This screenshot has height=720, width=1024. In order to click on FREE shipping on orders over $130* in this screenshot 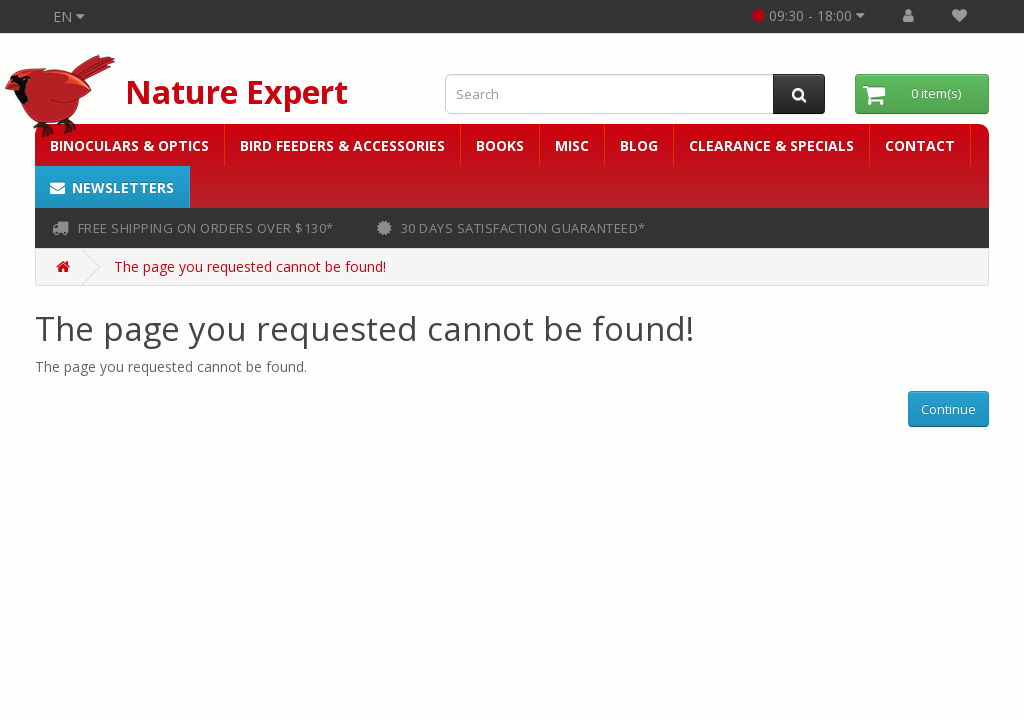, I will do `click(193, 228)`.